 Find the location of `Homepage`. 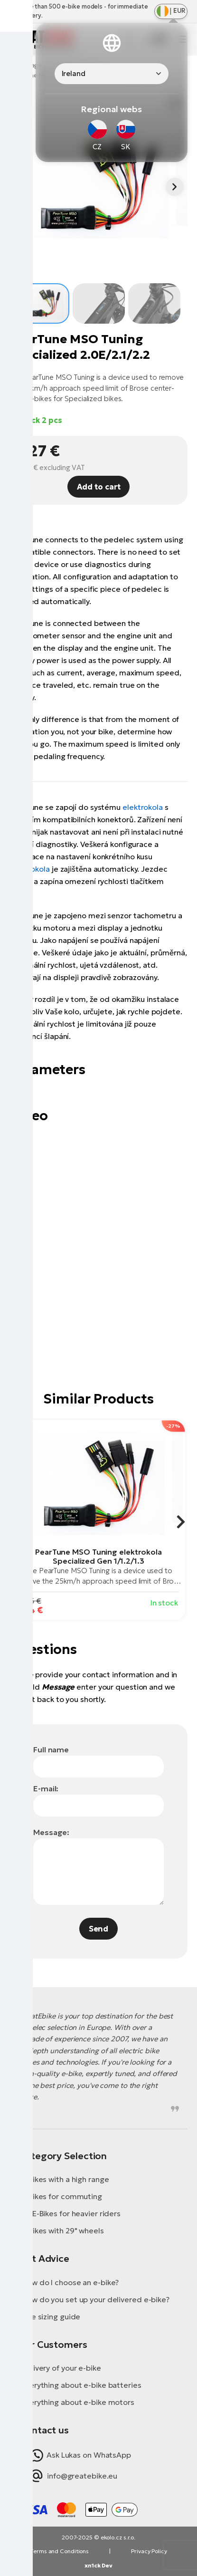

Homepage is located at coordinates (25, 65).